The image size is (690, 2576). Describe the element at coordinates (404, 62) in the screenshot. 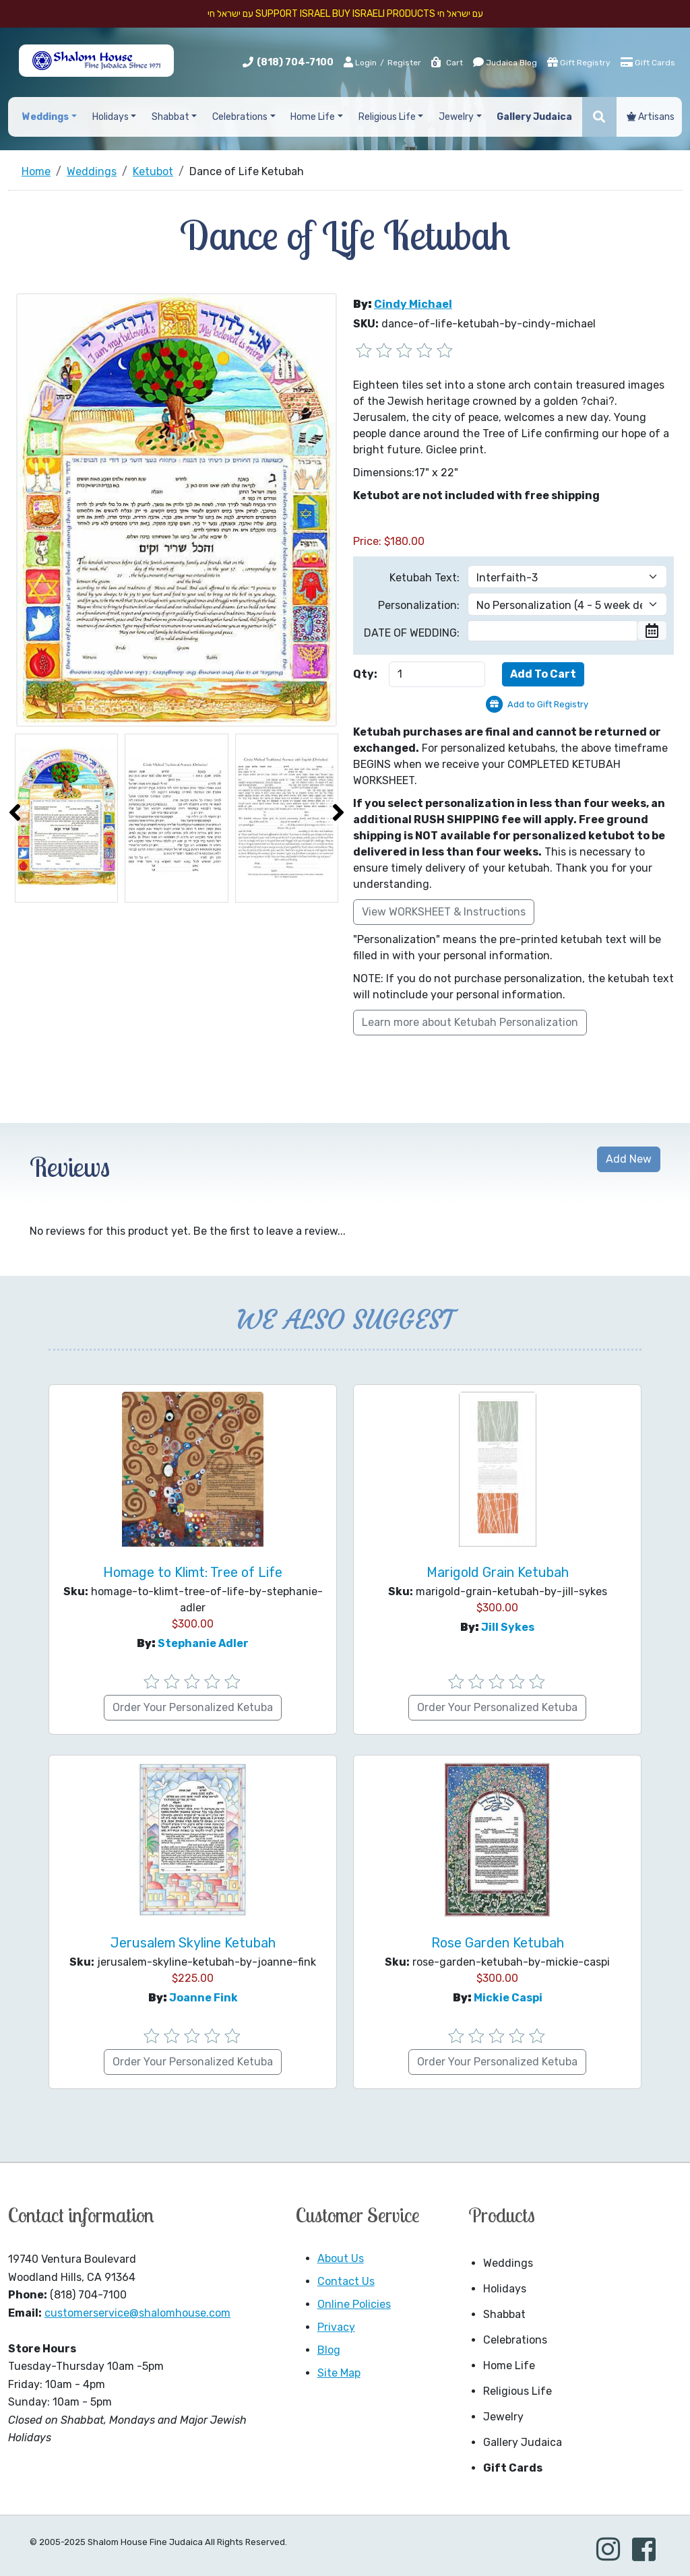

I see `Register` at that location.